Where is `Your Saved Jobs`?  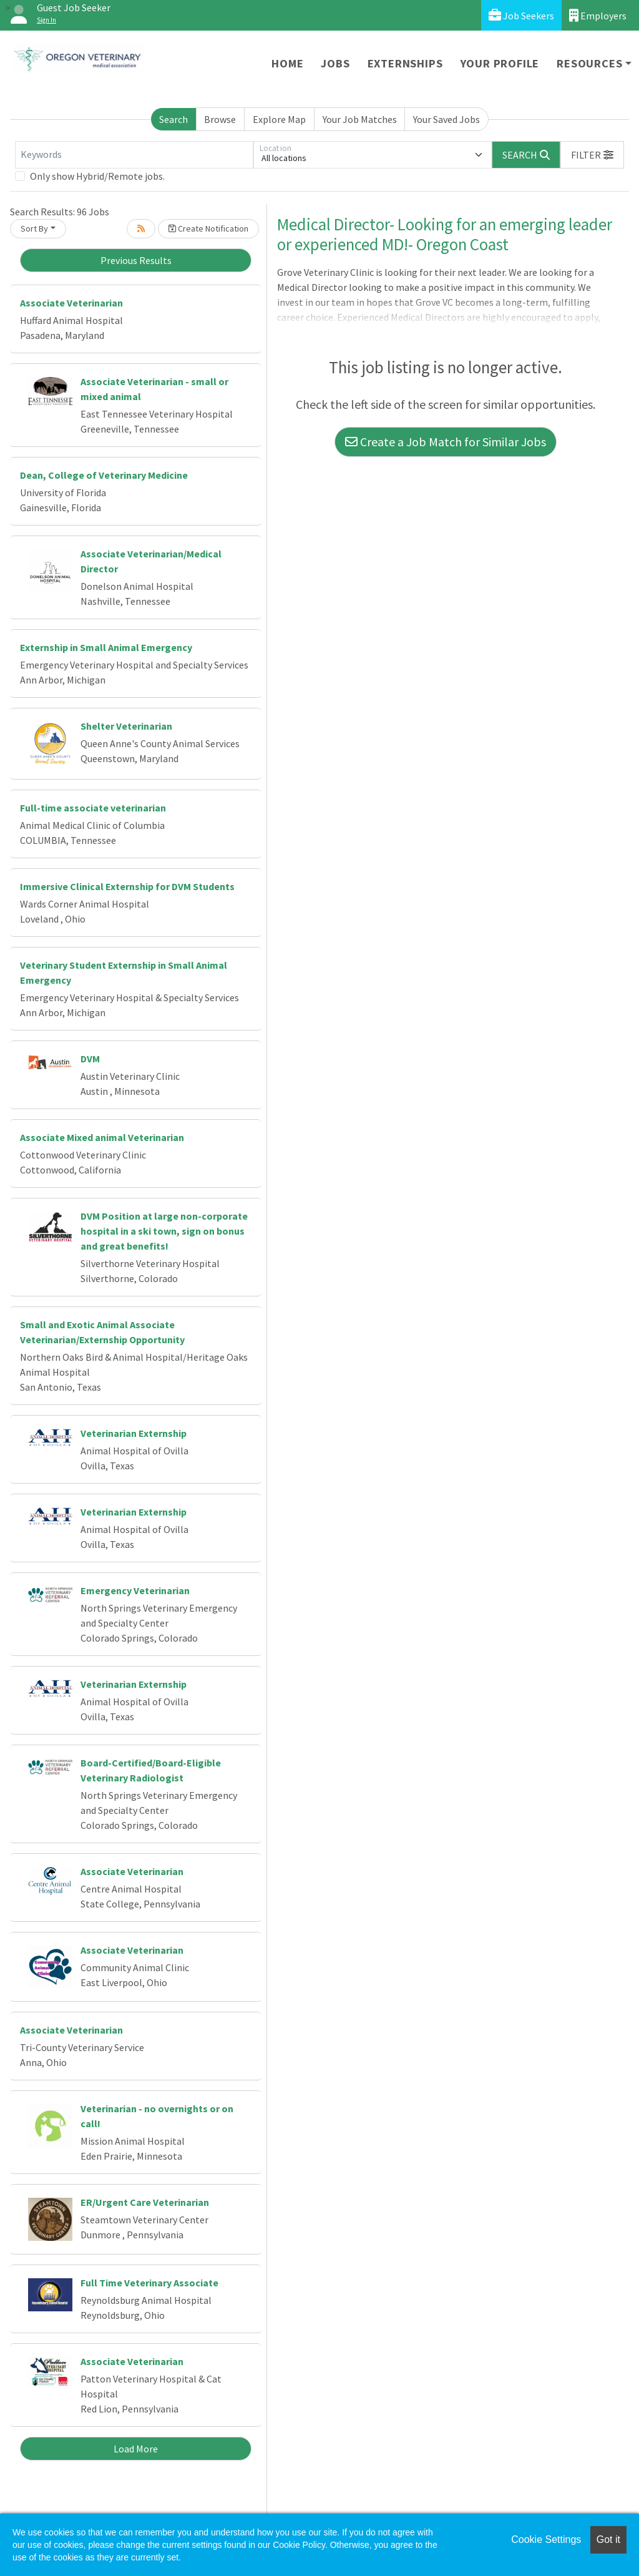 Your Saved Jobs is located at coordinates (446, 119).